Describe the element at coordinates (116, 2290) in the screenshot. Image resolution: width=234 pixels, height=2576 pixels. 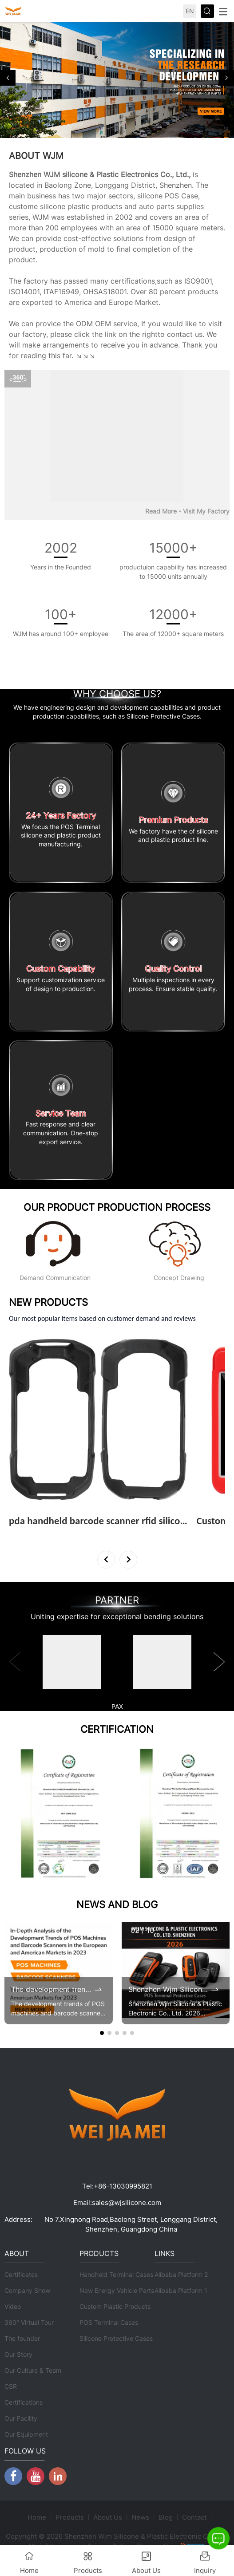
I see `New Energy Vehicle Parts` at that location.